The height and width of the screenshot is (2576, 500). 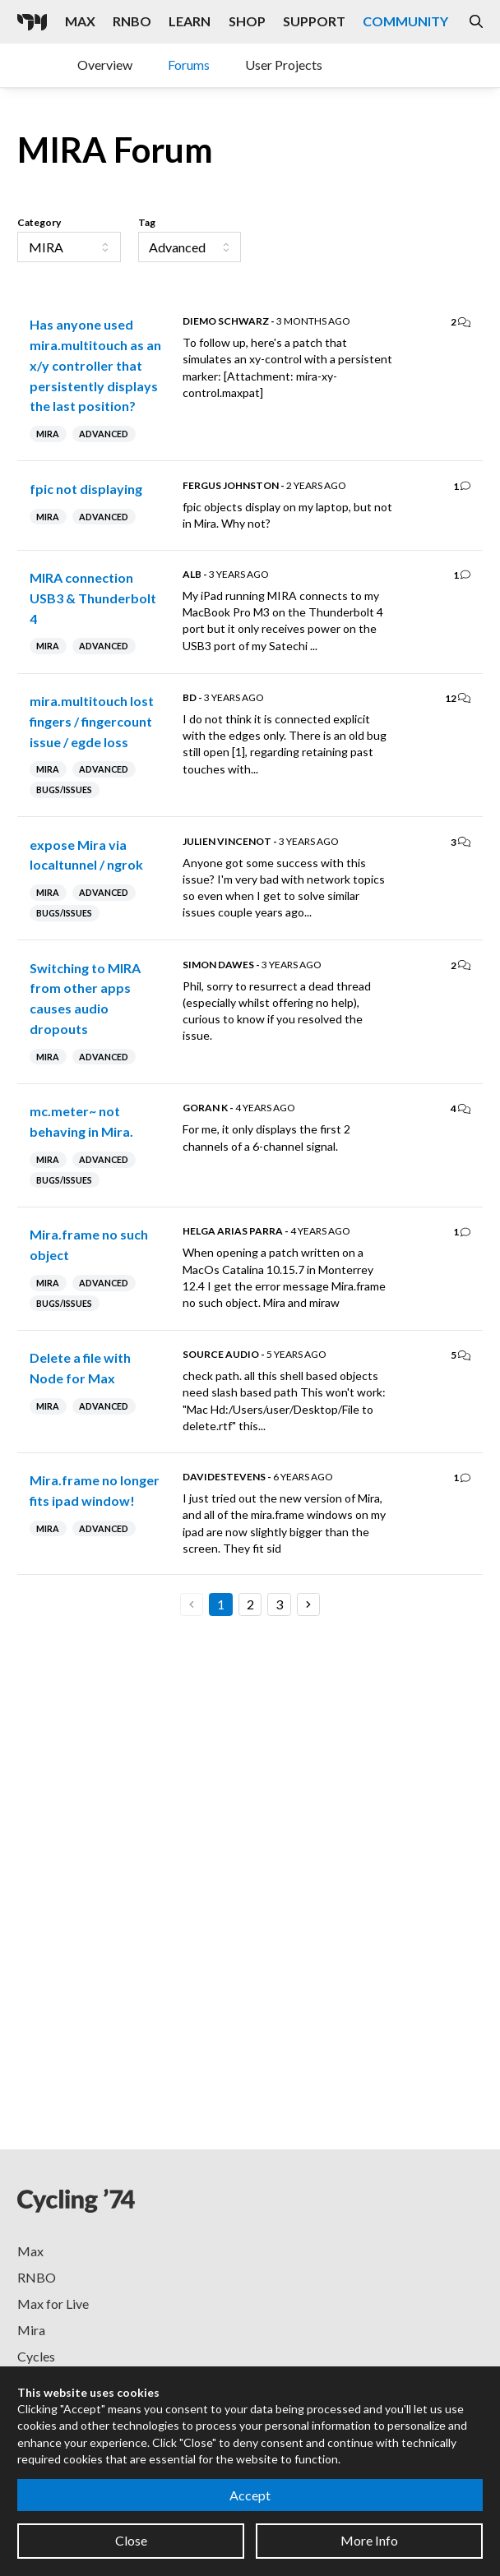 What do you see at coordinates (36, 2277) in the screenshot?
I see `RNBO` at bounding box center [36, 2277].